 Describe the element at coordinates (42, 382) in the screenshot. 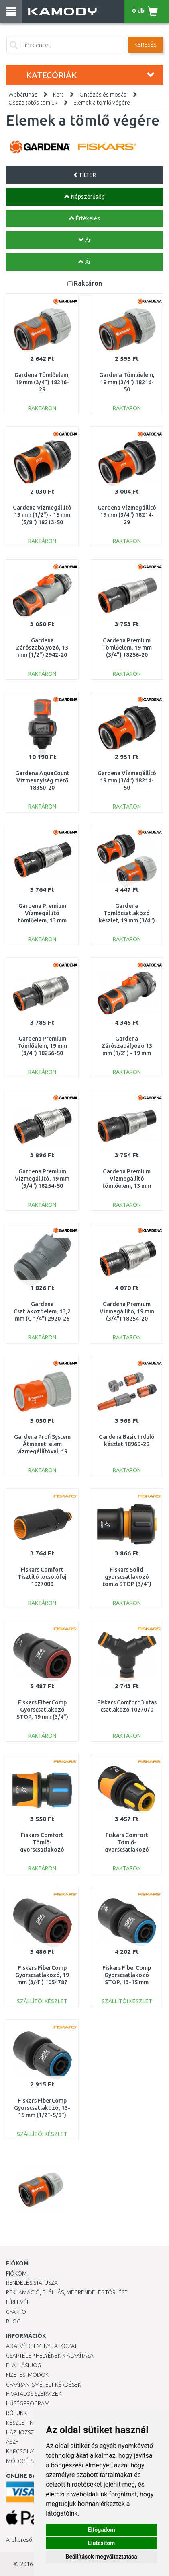

I see `Gardena Tömlőelem, 19 mm (3/4") 18216-29` at that location.